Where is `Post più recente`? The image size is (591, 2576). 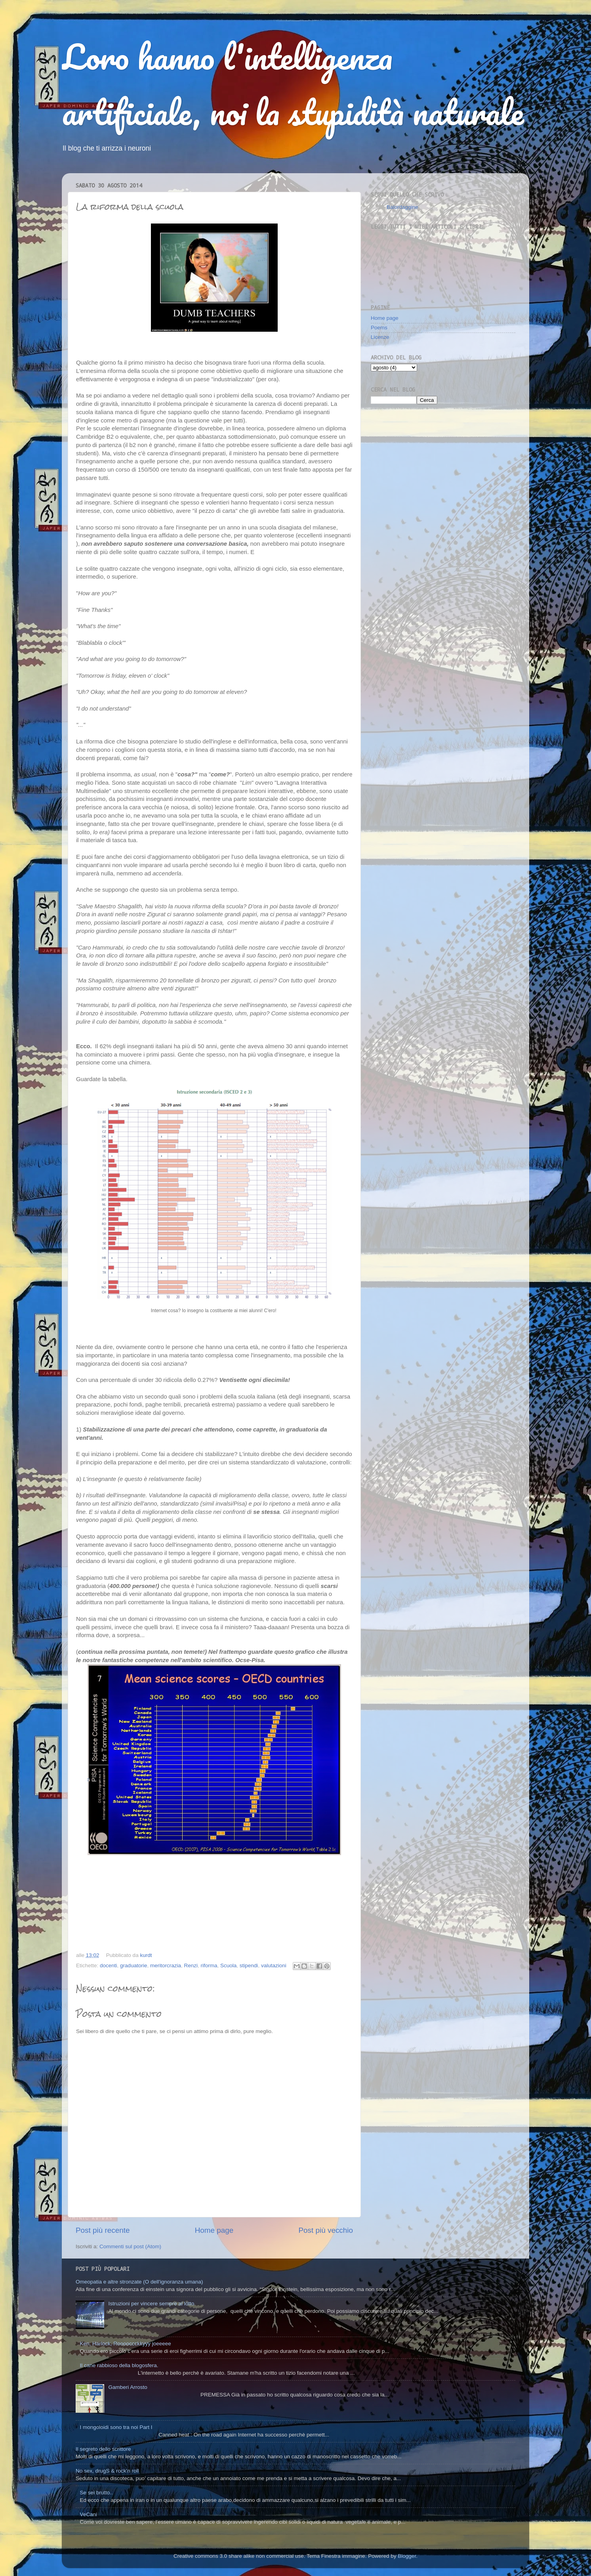
Post più recente is located at coordinates (103, 2230).